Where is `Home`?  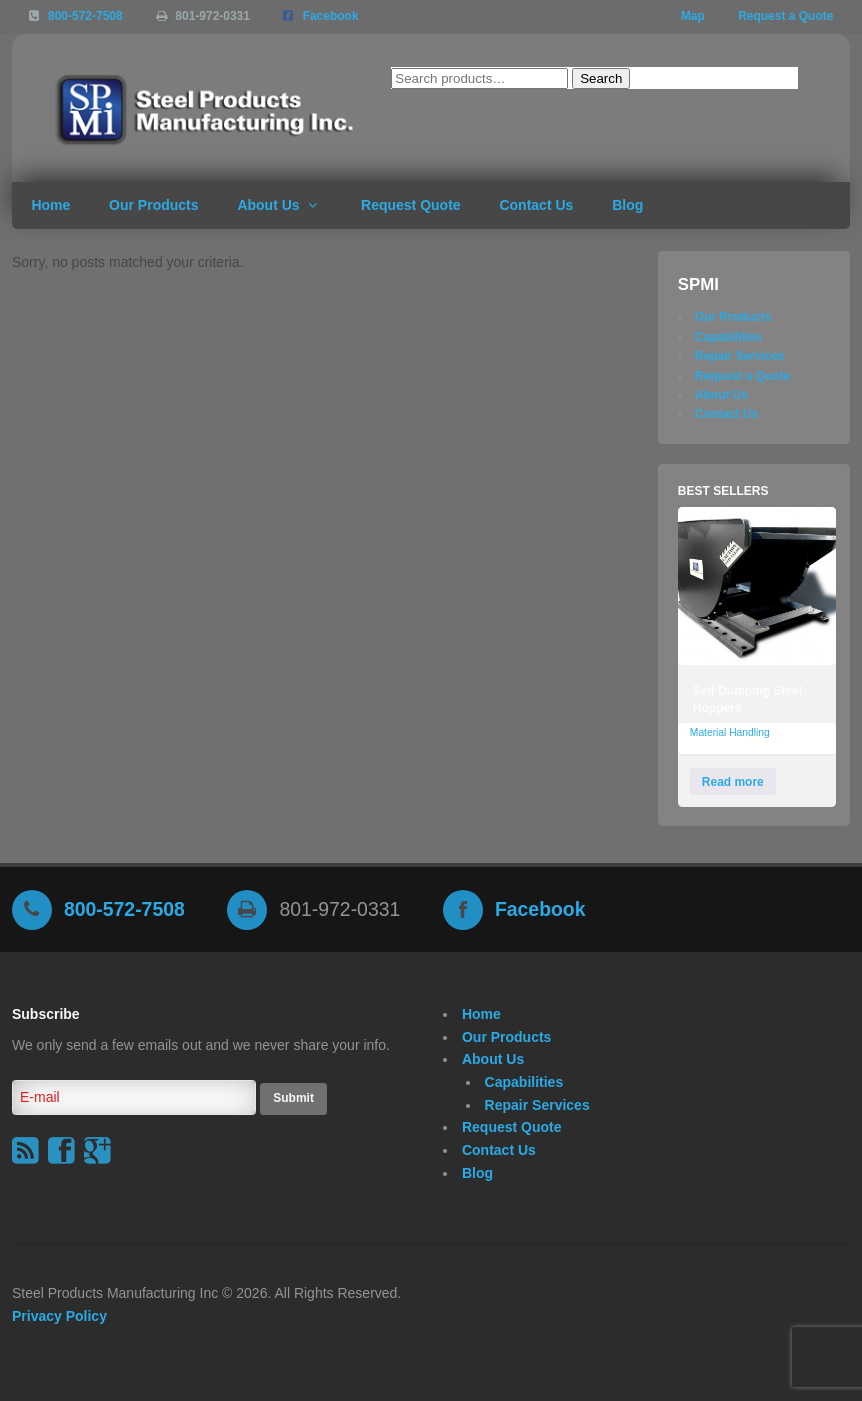 Home is located at coordinates (50, 205).